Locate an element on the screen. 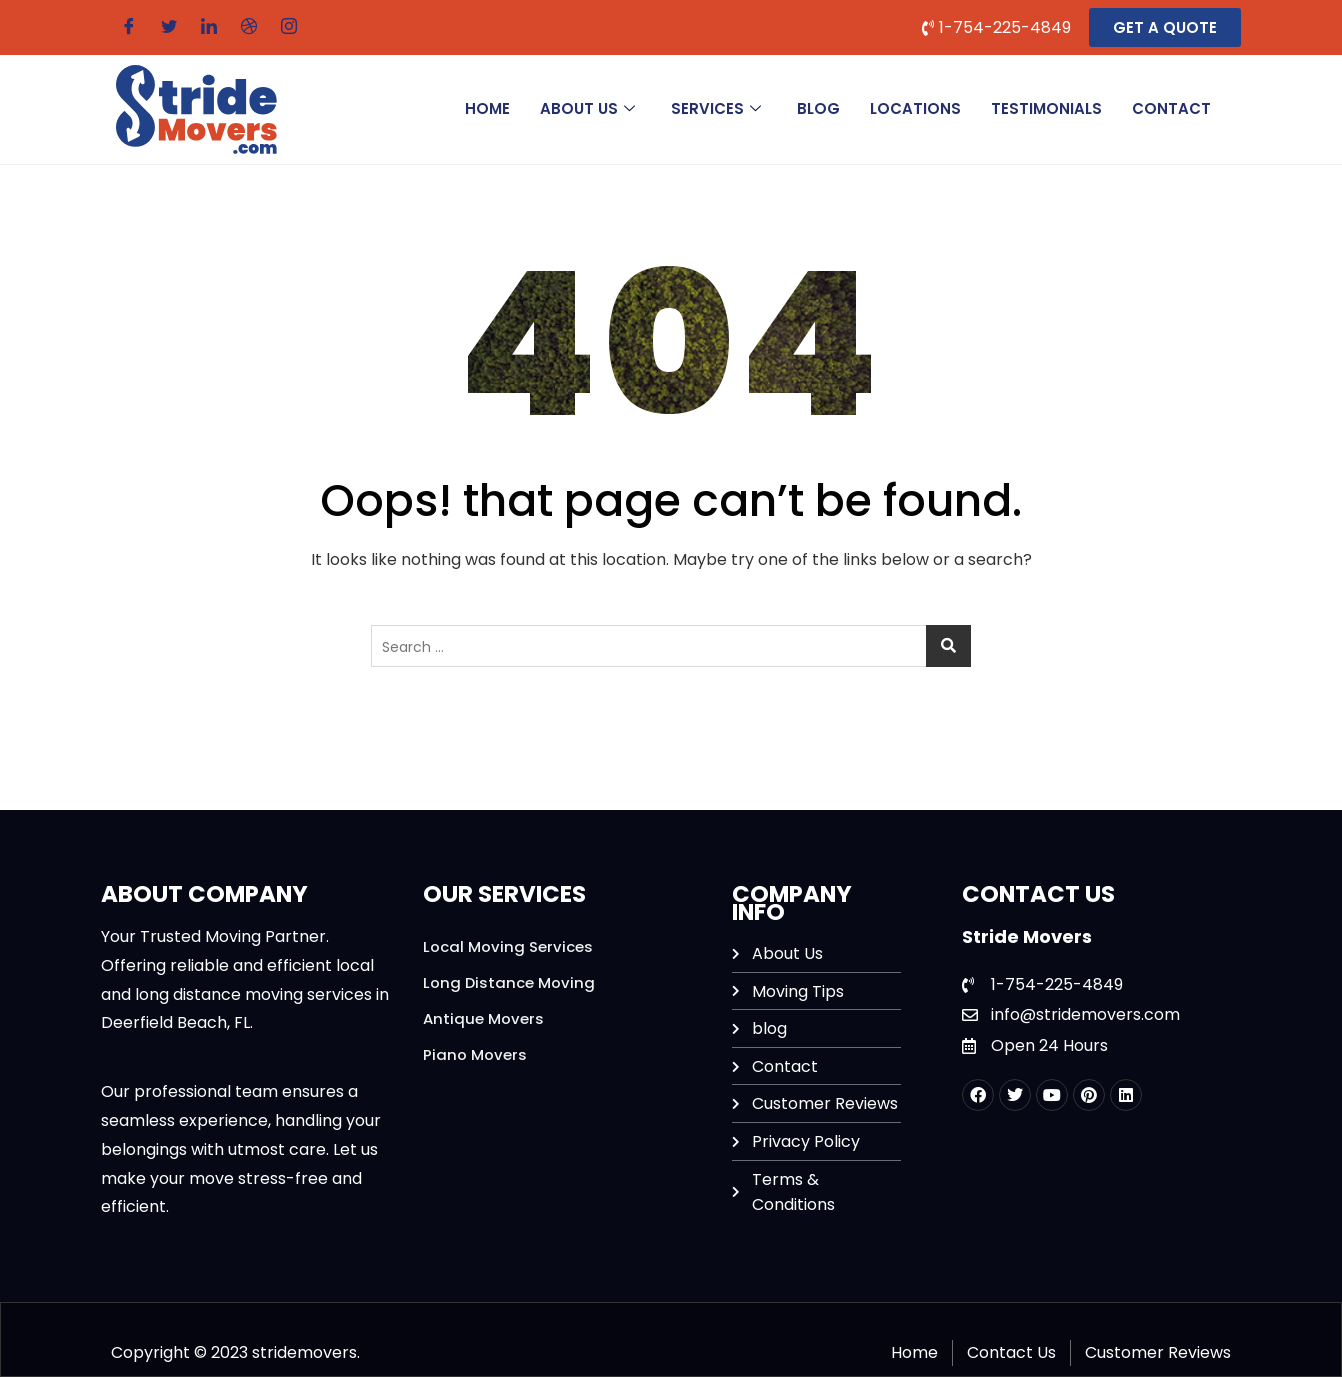 The width and height of the screenshot is (1342, 1377). [Twitter] is located at coordinates (169, 27).